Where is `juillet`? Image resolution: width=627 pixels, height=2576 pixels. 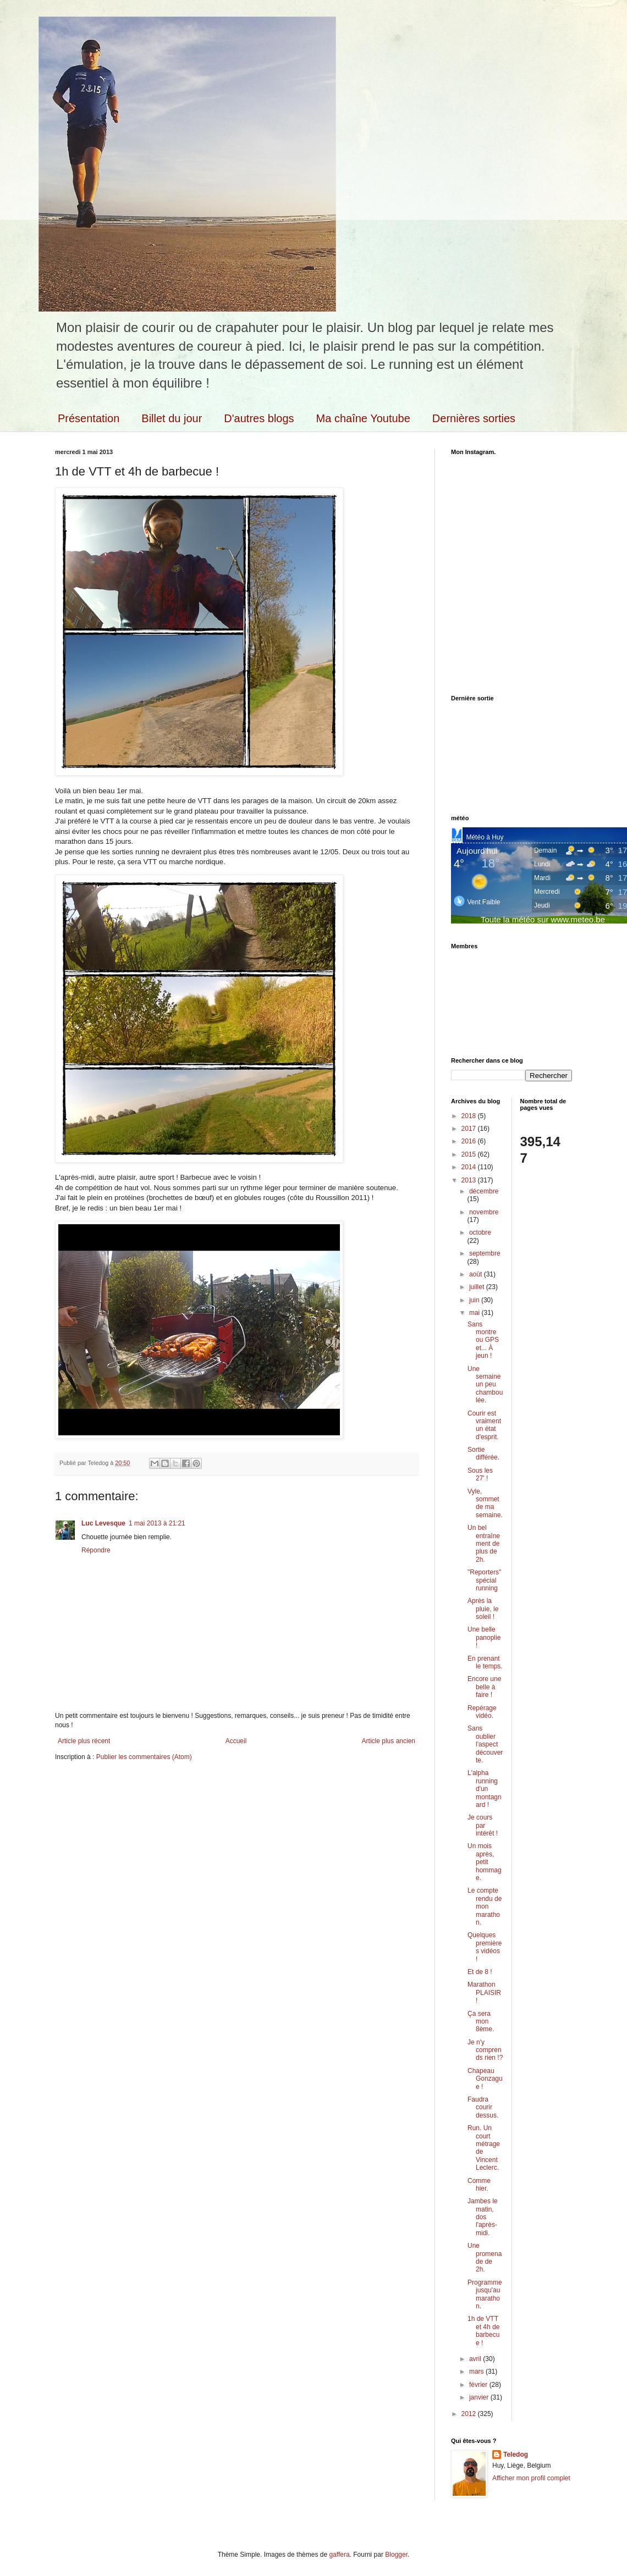 juillet is located at coordinates (477, 1287).